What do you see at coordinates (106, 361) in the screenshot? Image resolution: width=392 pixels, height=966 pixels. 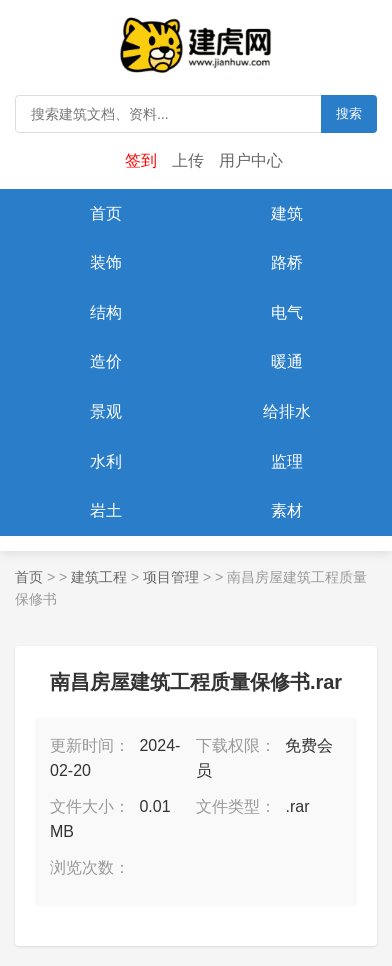 I see `造价` at bounding box center [106, 361].